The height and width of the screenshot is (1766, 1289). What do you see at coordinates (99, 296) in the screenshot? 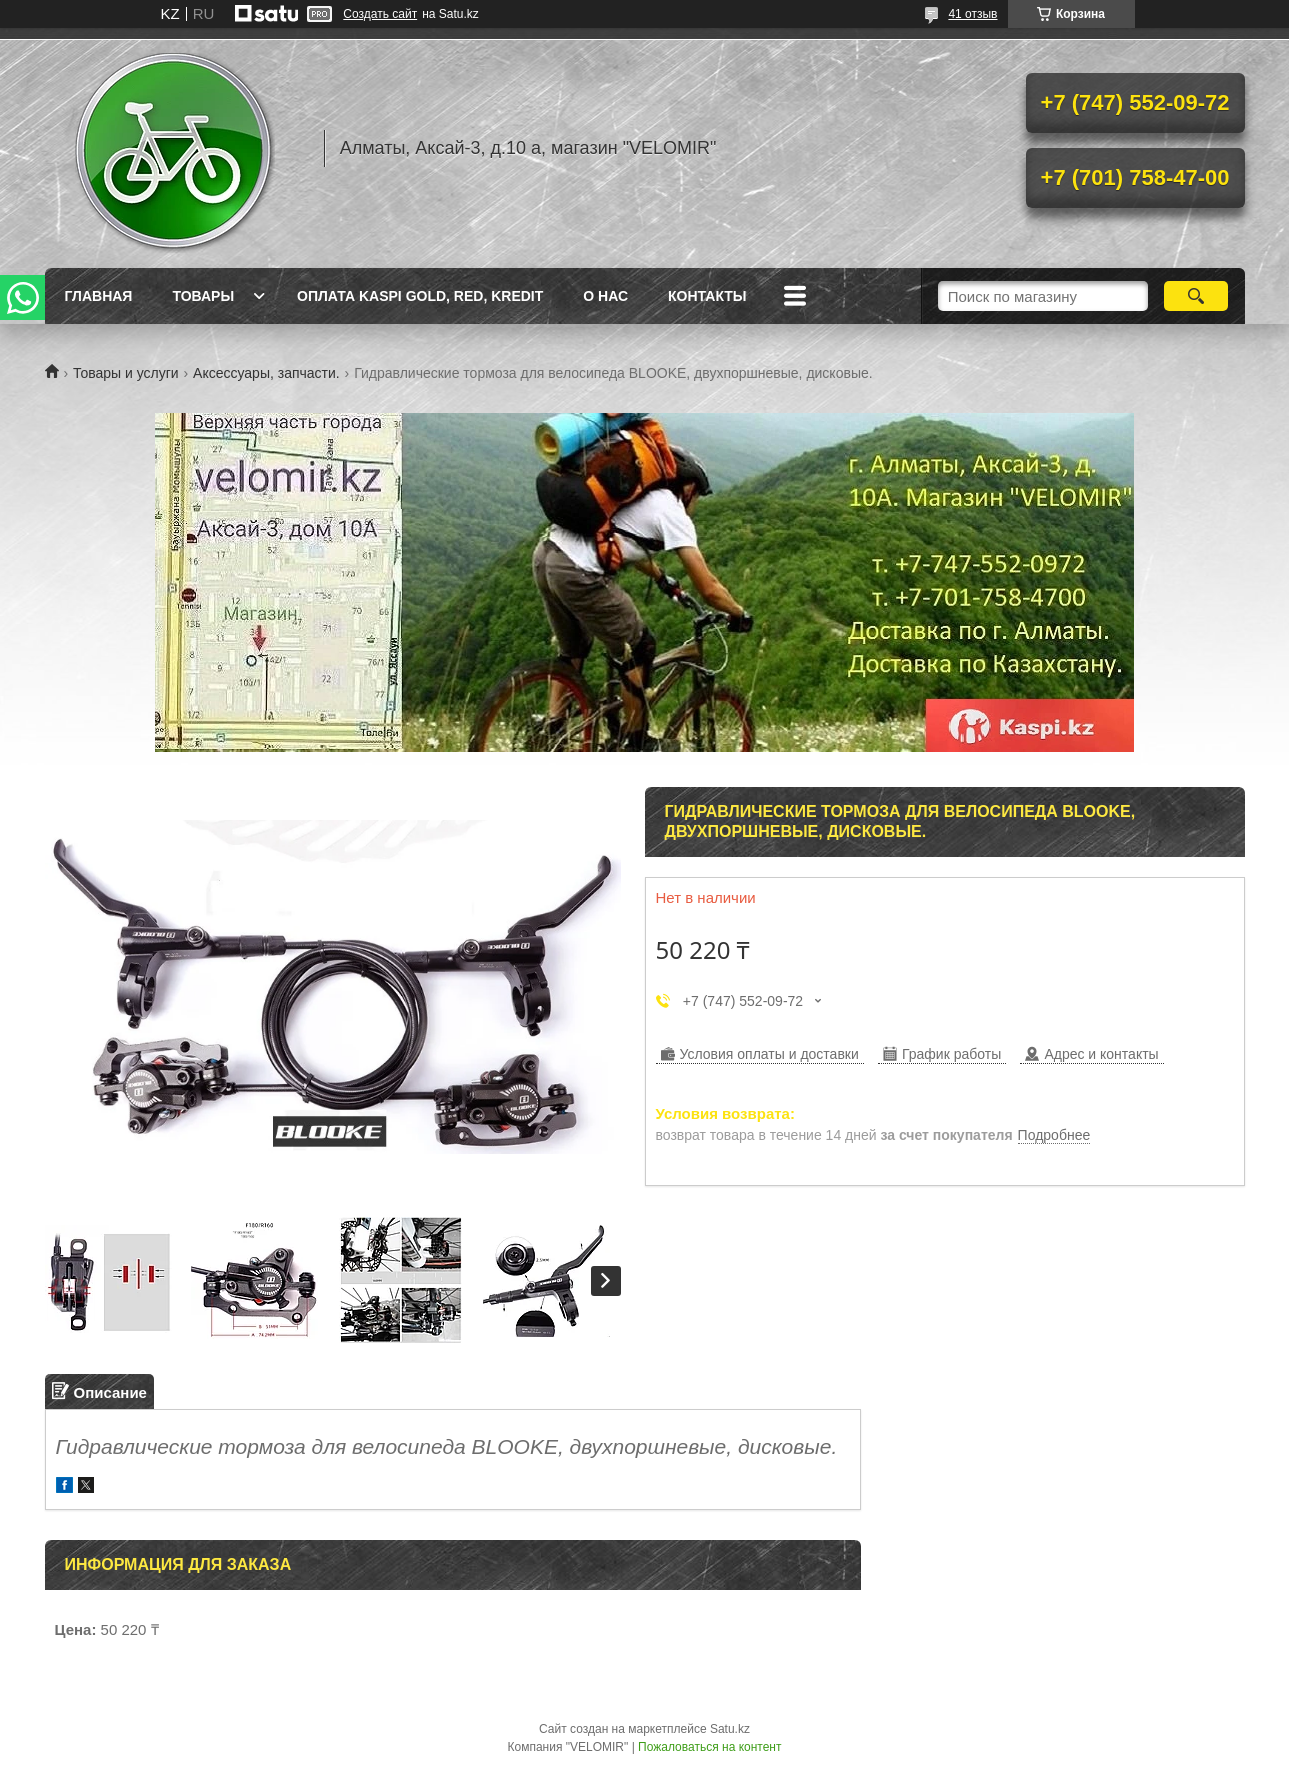
I see `Главная` at bounding box center [99, 296].